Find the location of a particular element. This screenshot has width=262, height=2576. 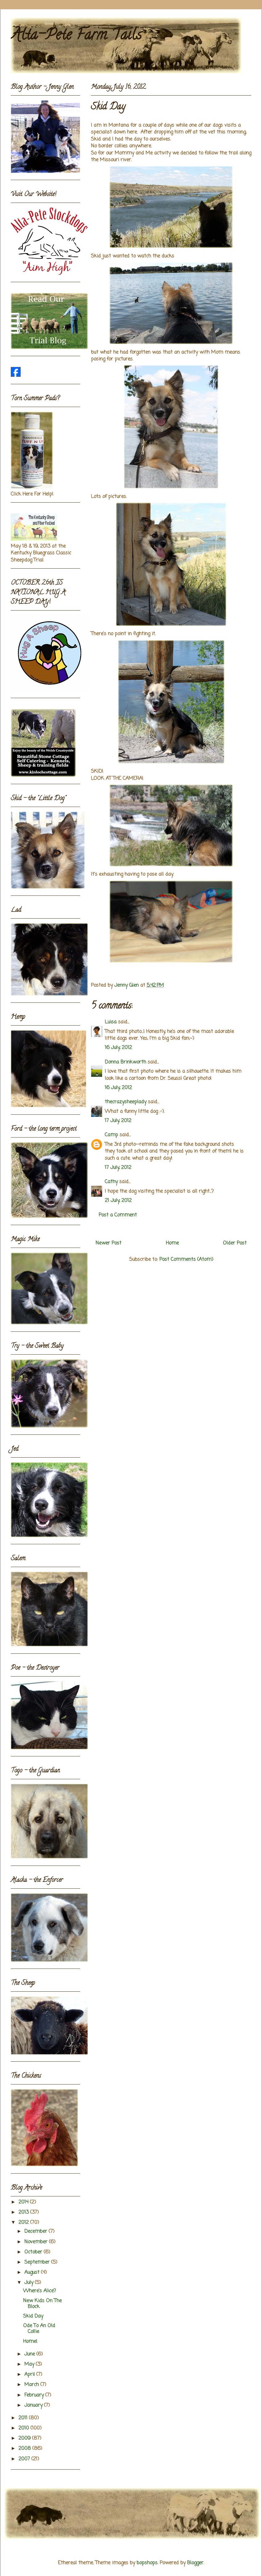

17 July, 2012 is located at coordinates (118, 1121).